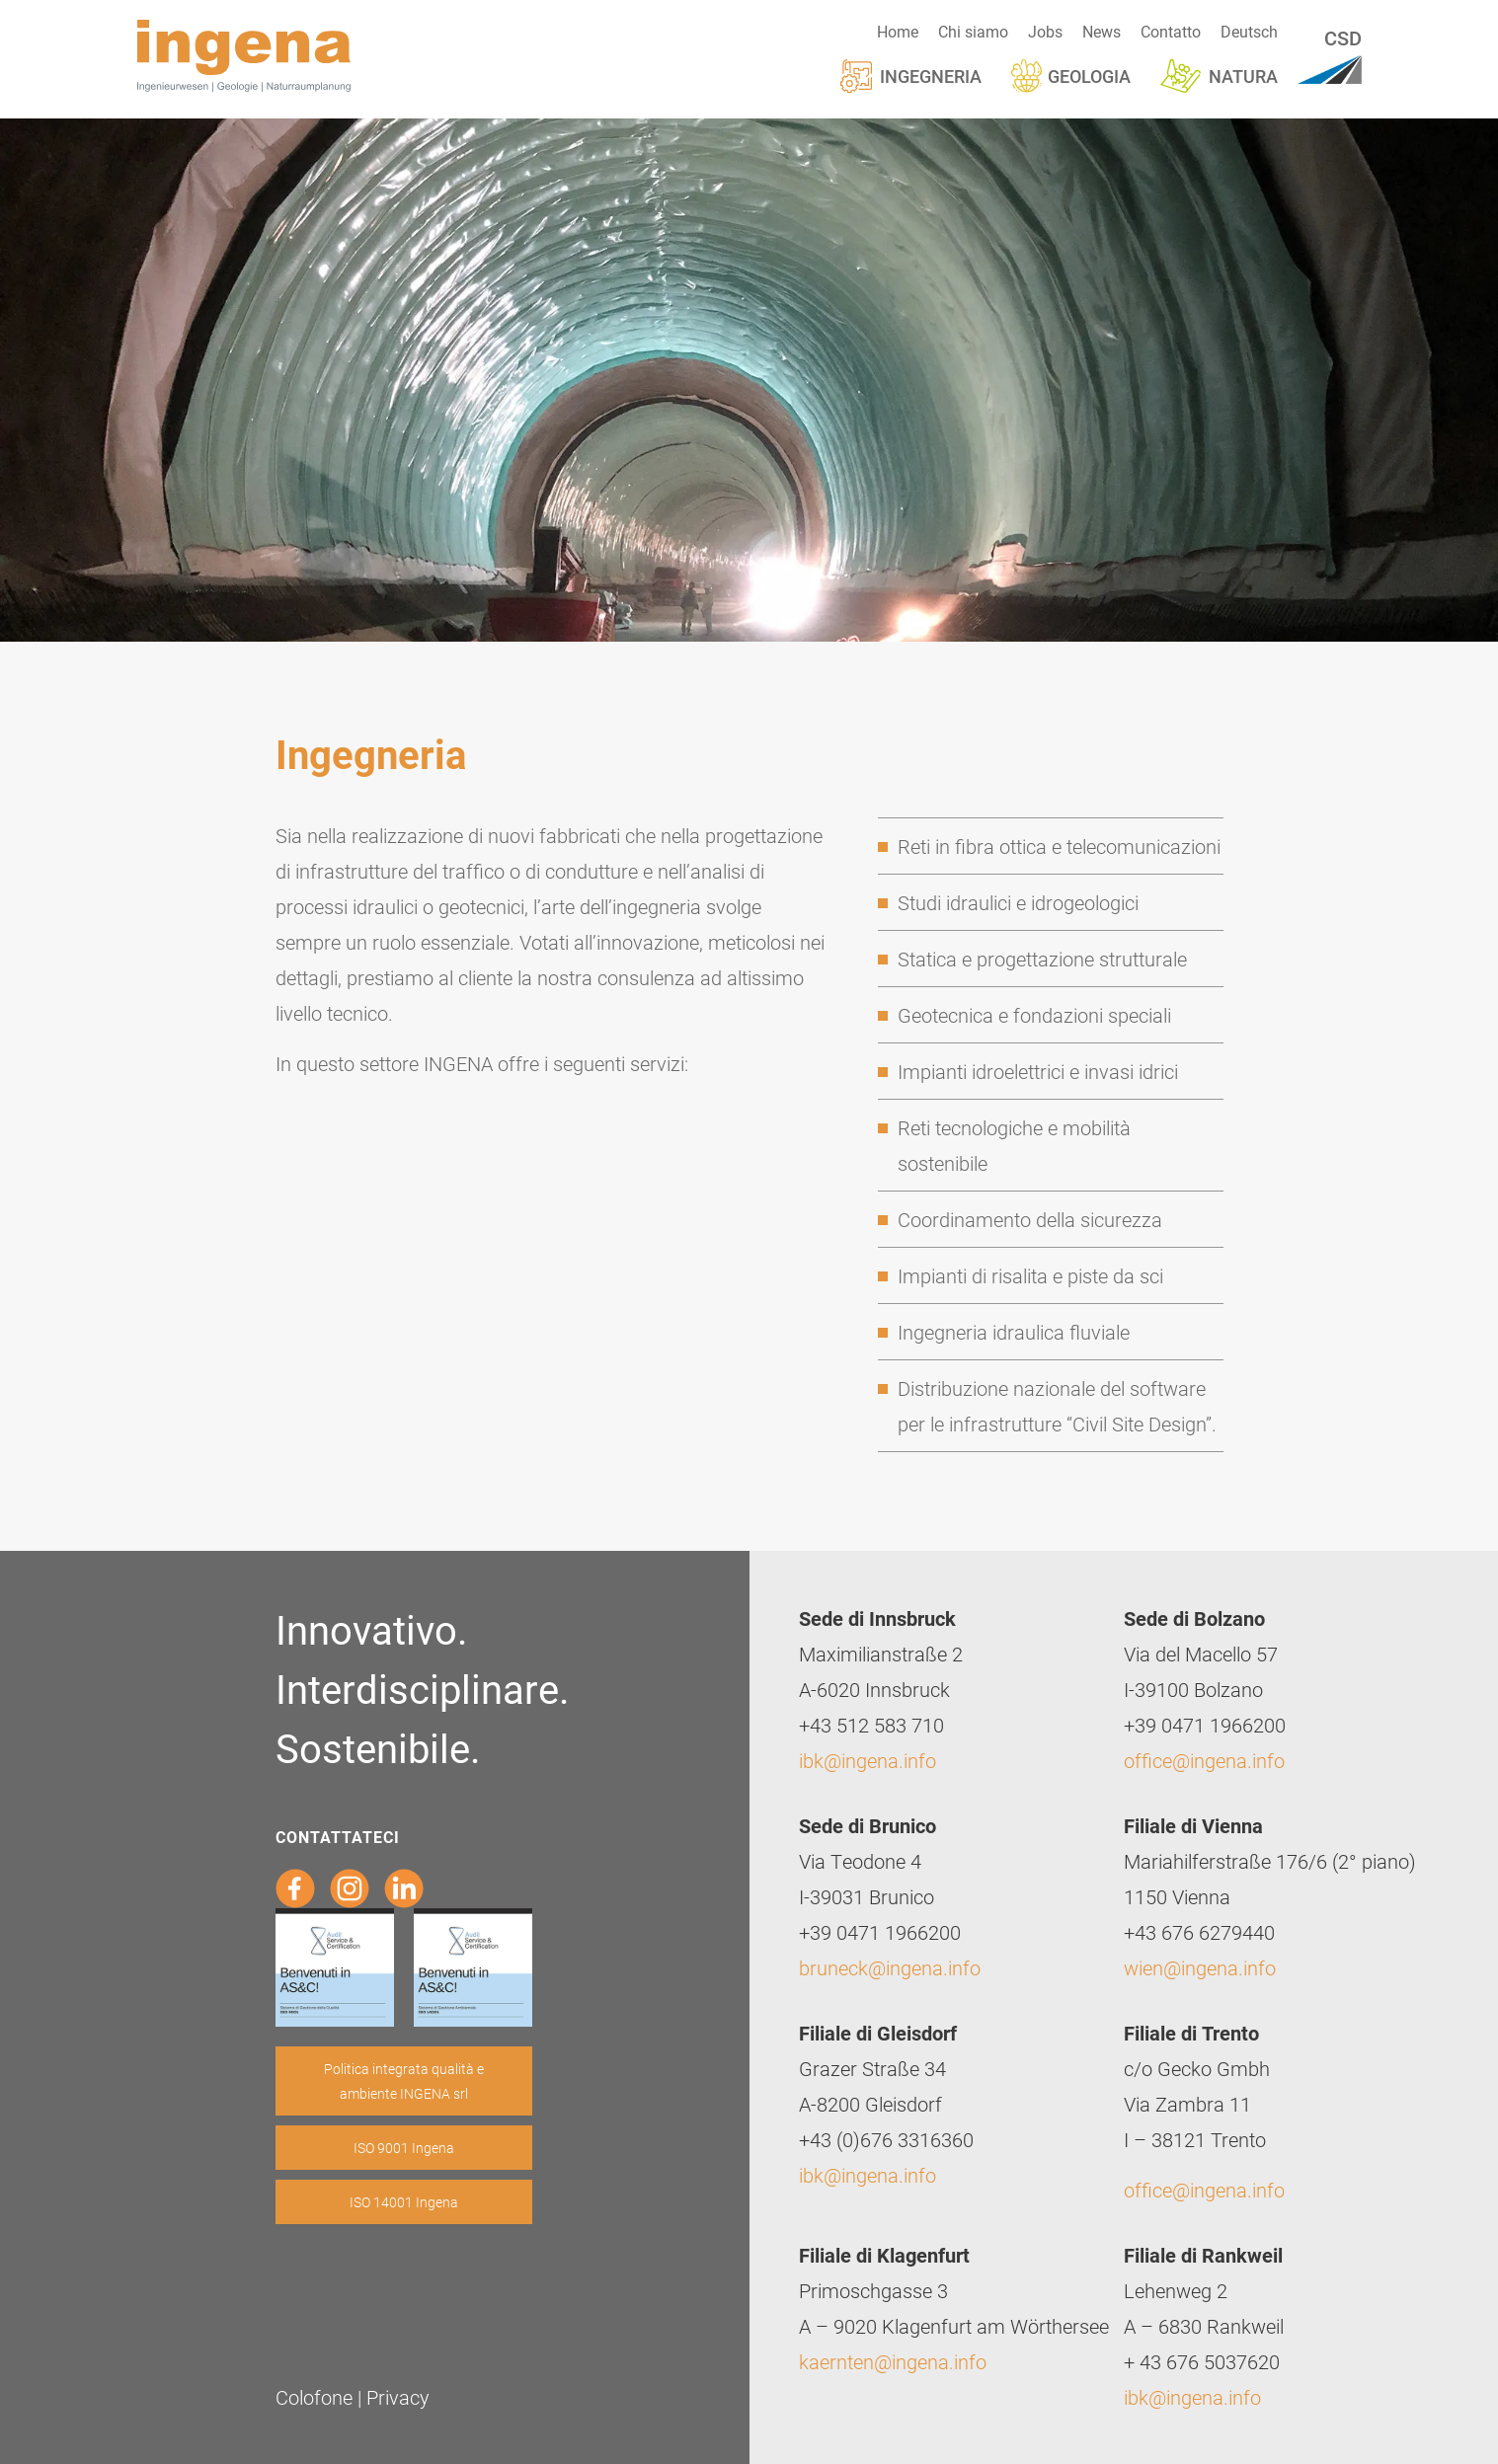 The width and height of the screenshot is (1498, 2464). I want to click on Distribuzione nazionale del software per le infrastrutture “Civil Site Design”., so click(1057, 1405).